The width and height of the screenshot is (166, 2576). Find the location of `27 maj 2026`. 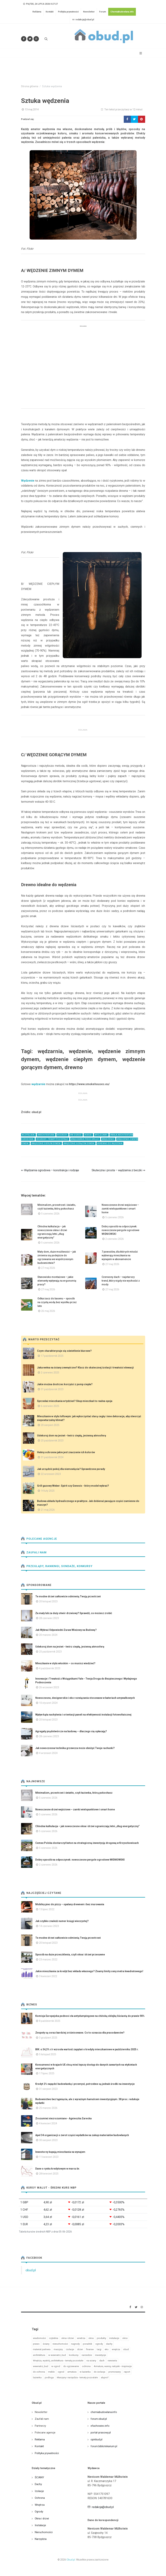

27 maj 2026 is located at coordinates (48, 1267).